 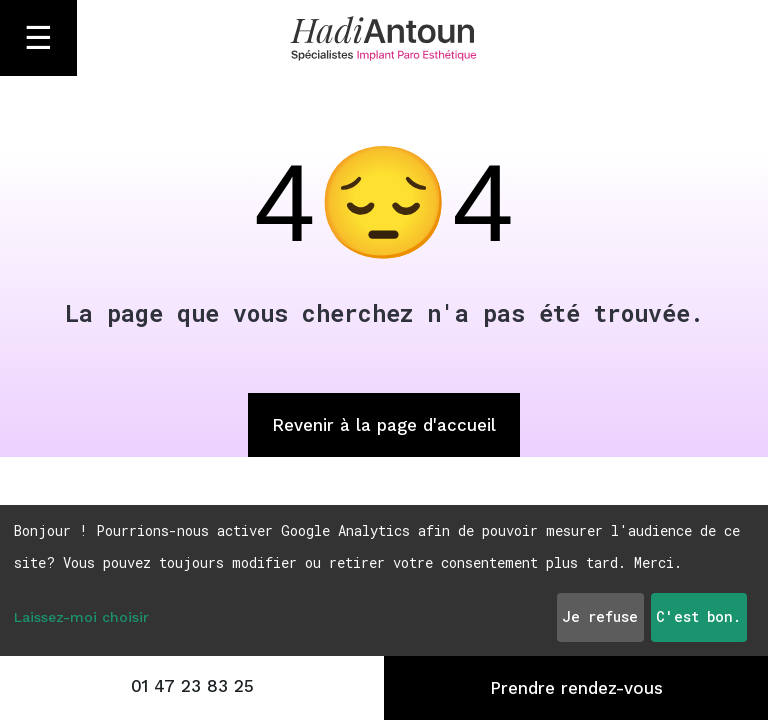 What do you see at coordinates (698, 616) in the screenshot?
I see `C'est bon.` at bounding box center [698, 616].